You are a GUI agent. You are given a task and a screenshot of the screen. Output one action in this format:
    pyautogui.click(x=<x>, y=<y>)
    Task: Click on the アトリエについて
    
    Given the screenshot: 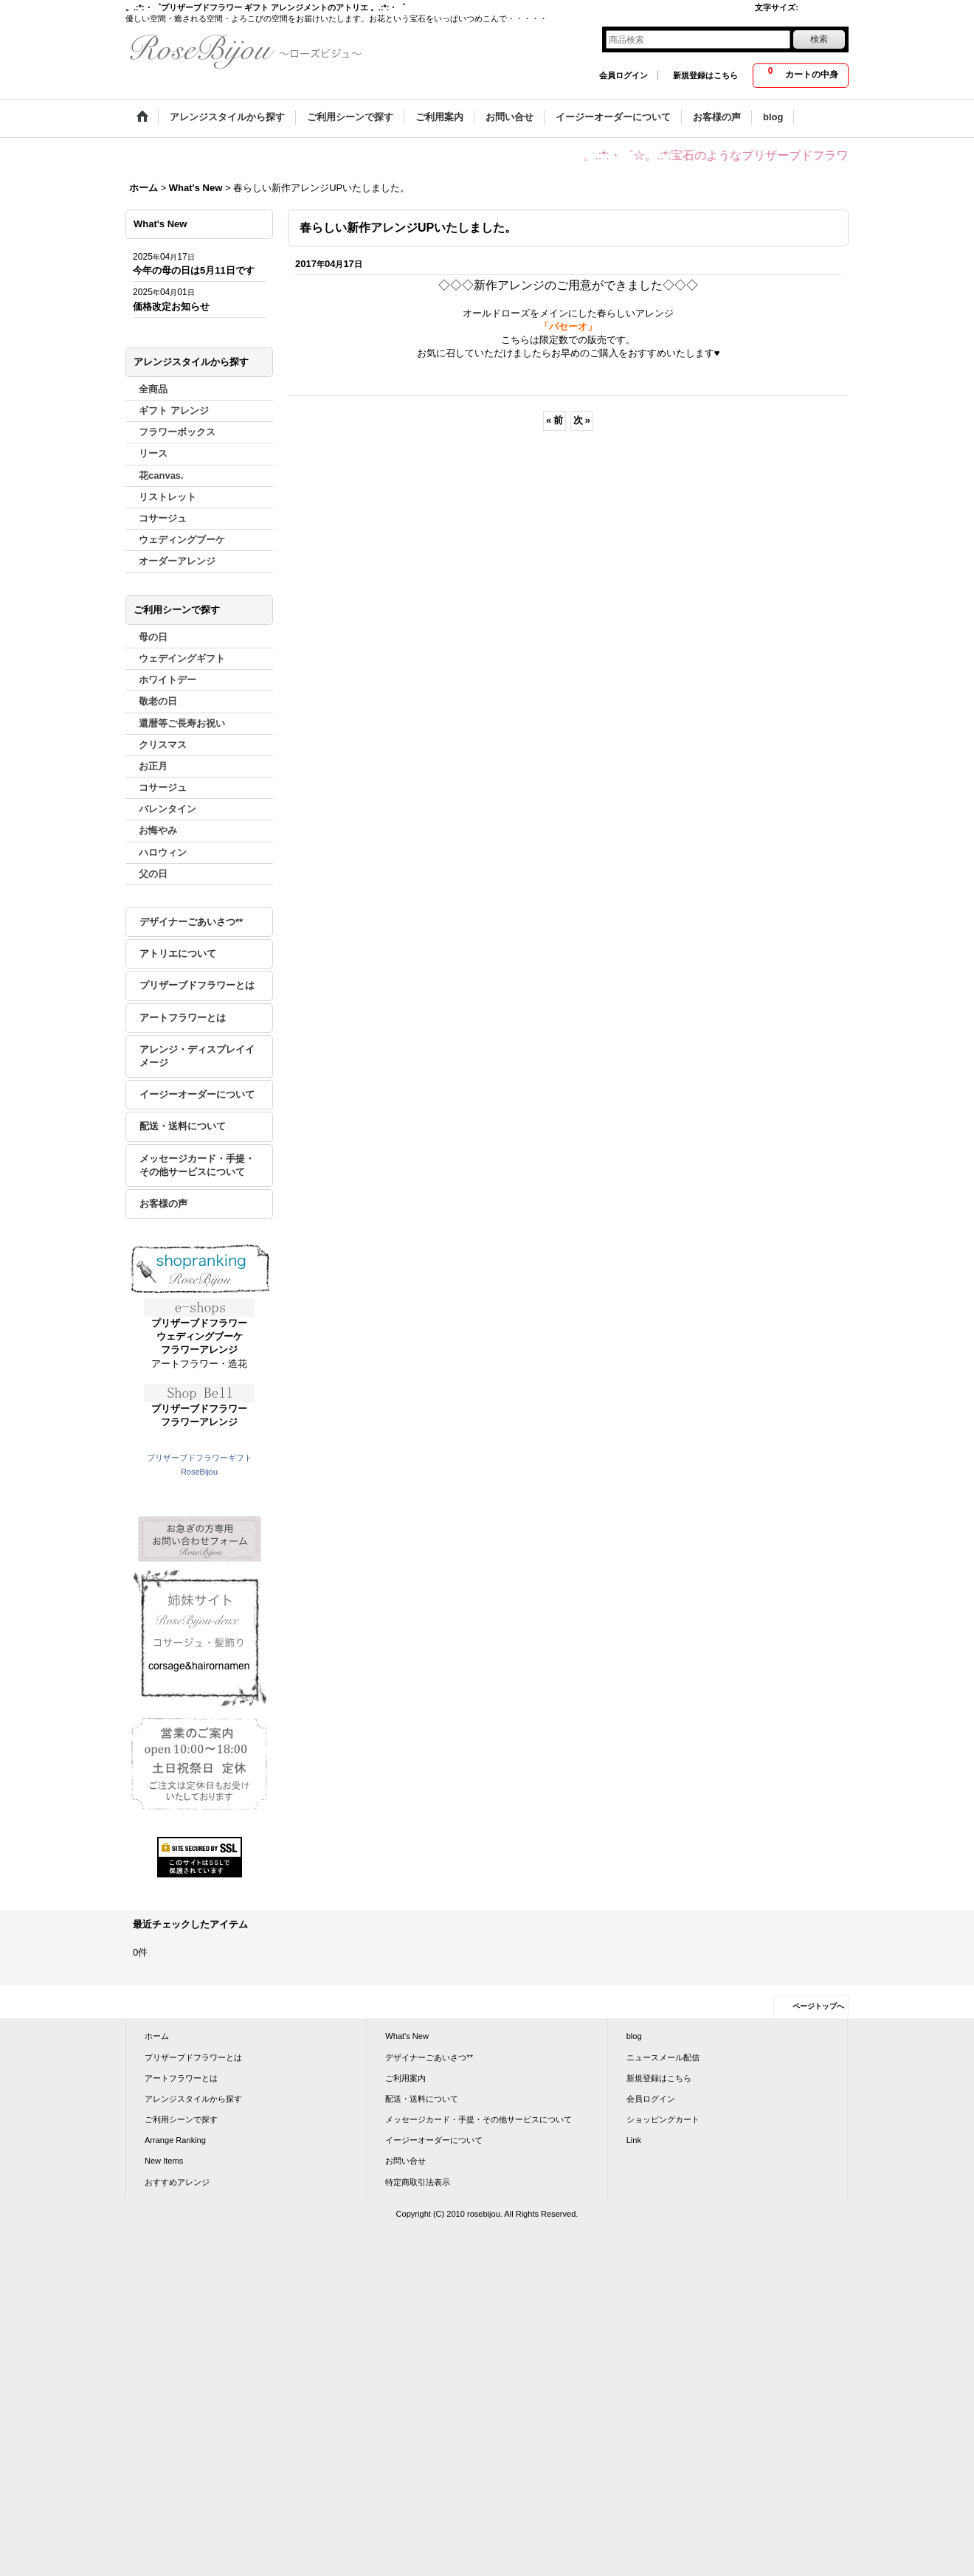 What is the action you would take?
    pyautogui.click(x=177, y=953)
    